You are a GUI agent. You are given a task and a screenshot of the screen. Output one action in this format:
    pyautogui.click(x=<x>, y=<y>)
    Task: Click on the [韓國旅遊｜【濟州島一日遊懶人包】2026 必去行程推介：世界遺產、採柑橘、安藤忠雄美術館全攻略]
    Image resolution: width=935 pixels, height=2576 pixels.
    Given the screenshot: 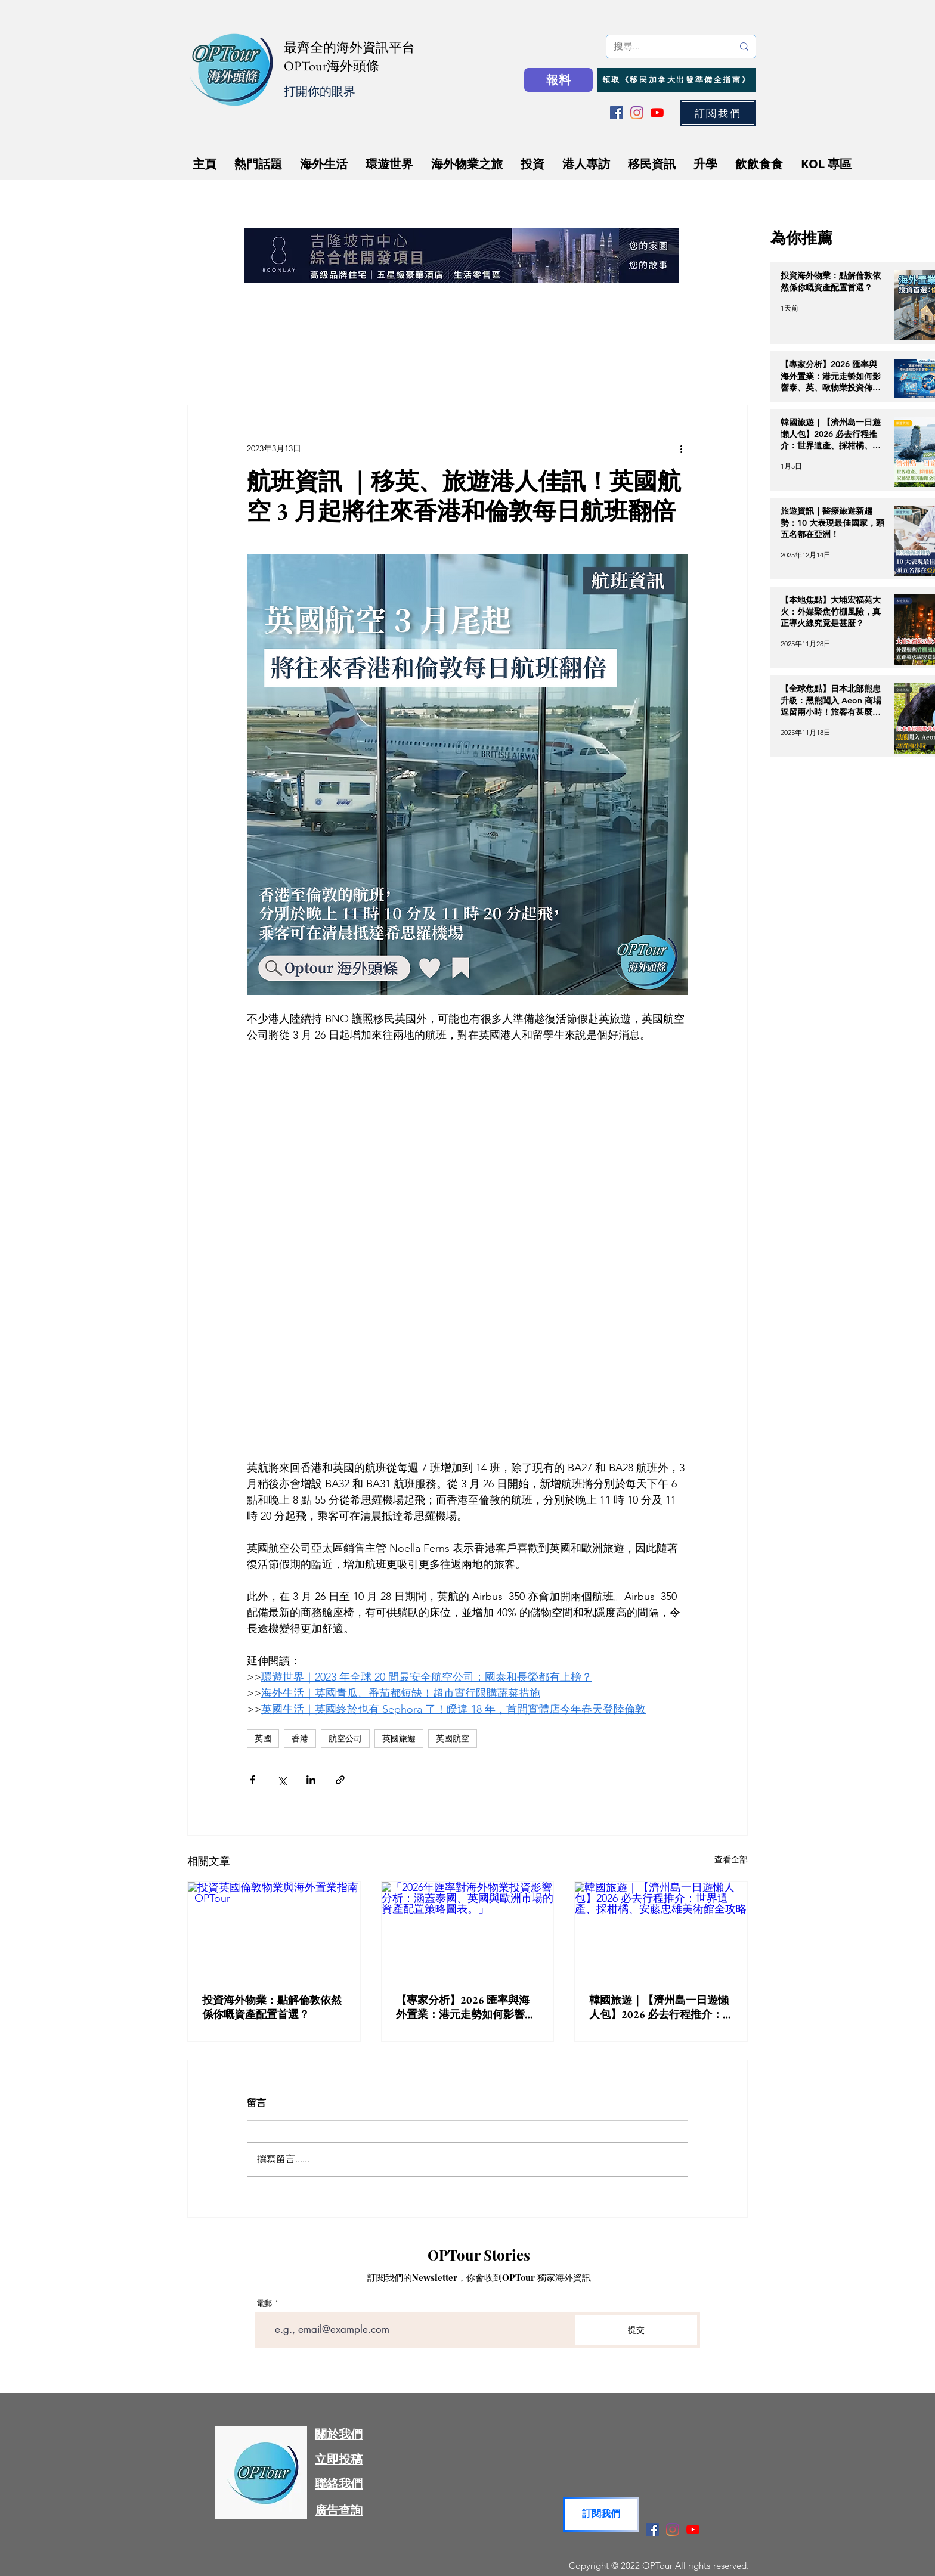 What is the action you would take?
    pyautogui.click(x=661, y=1930)
    